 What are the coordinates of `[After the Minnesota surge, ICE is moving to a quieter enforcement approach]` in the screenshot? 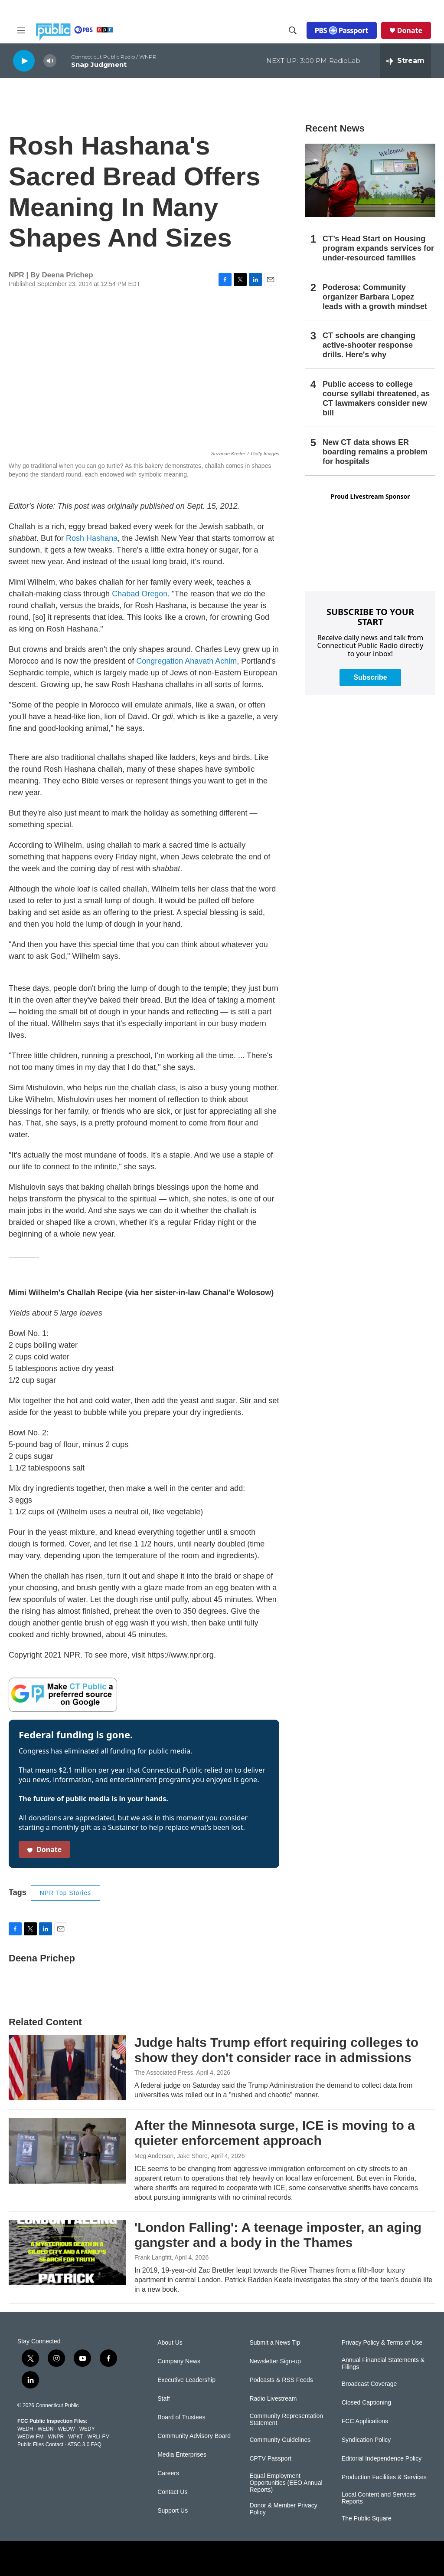 It's located at (67, 2150).